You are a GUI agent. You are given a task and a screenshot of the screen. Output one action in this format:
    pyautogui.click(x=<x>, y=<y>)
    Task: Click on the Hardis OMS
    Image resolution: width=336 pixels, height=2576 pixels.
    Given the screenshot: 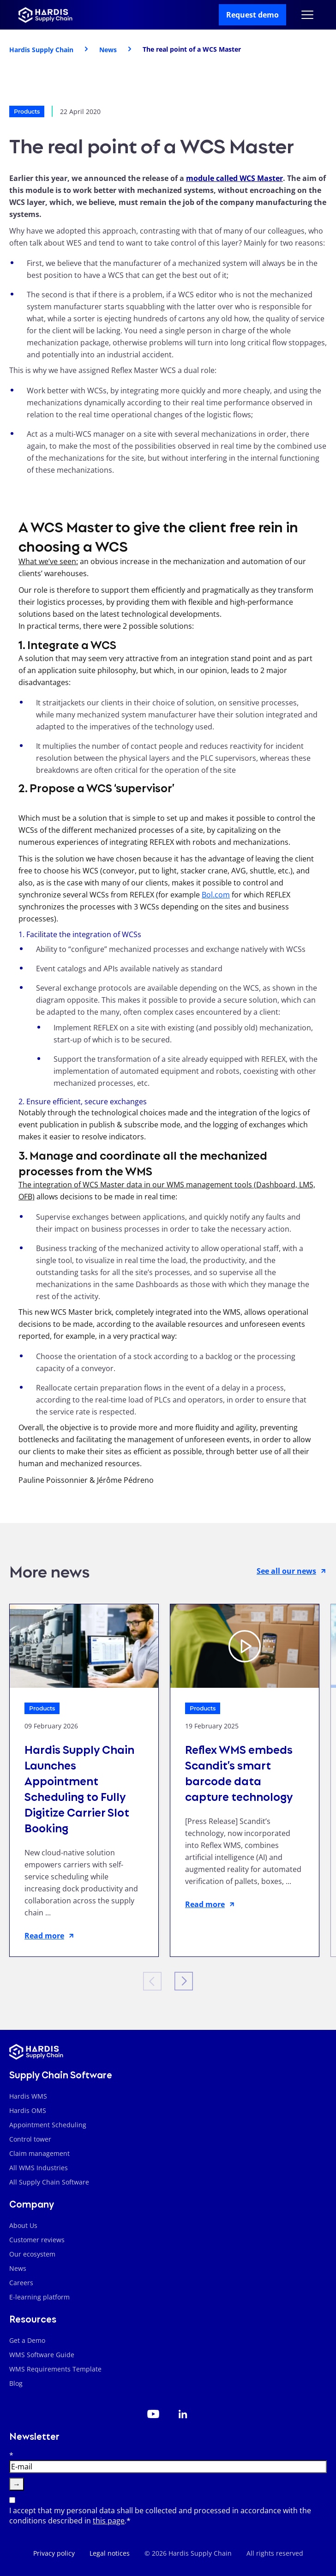 What is the action you would take?
    pyautogui.click(x=27, y=2110)
    